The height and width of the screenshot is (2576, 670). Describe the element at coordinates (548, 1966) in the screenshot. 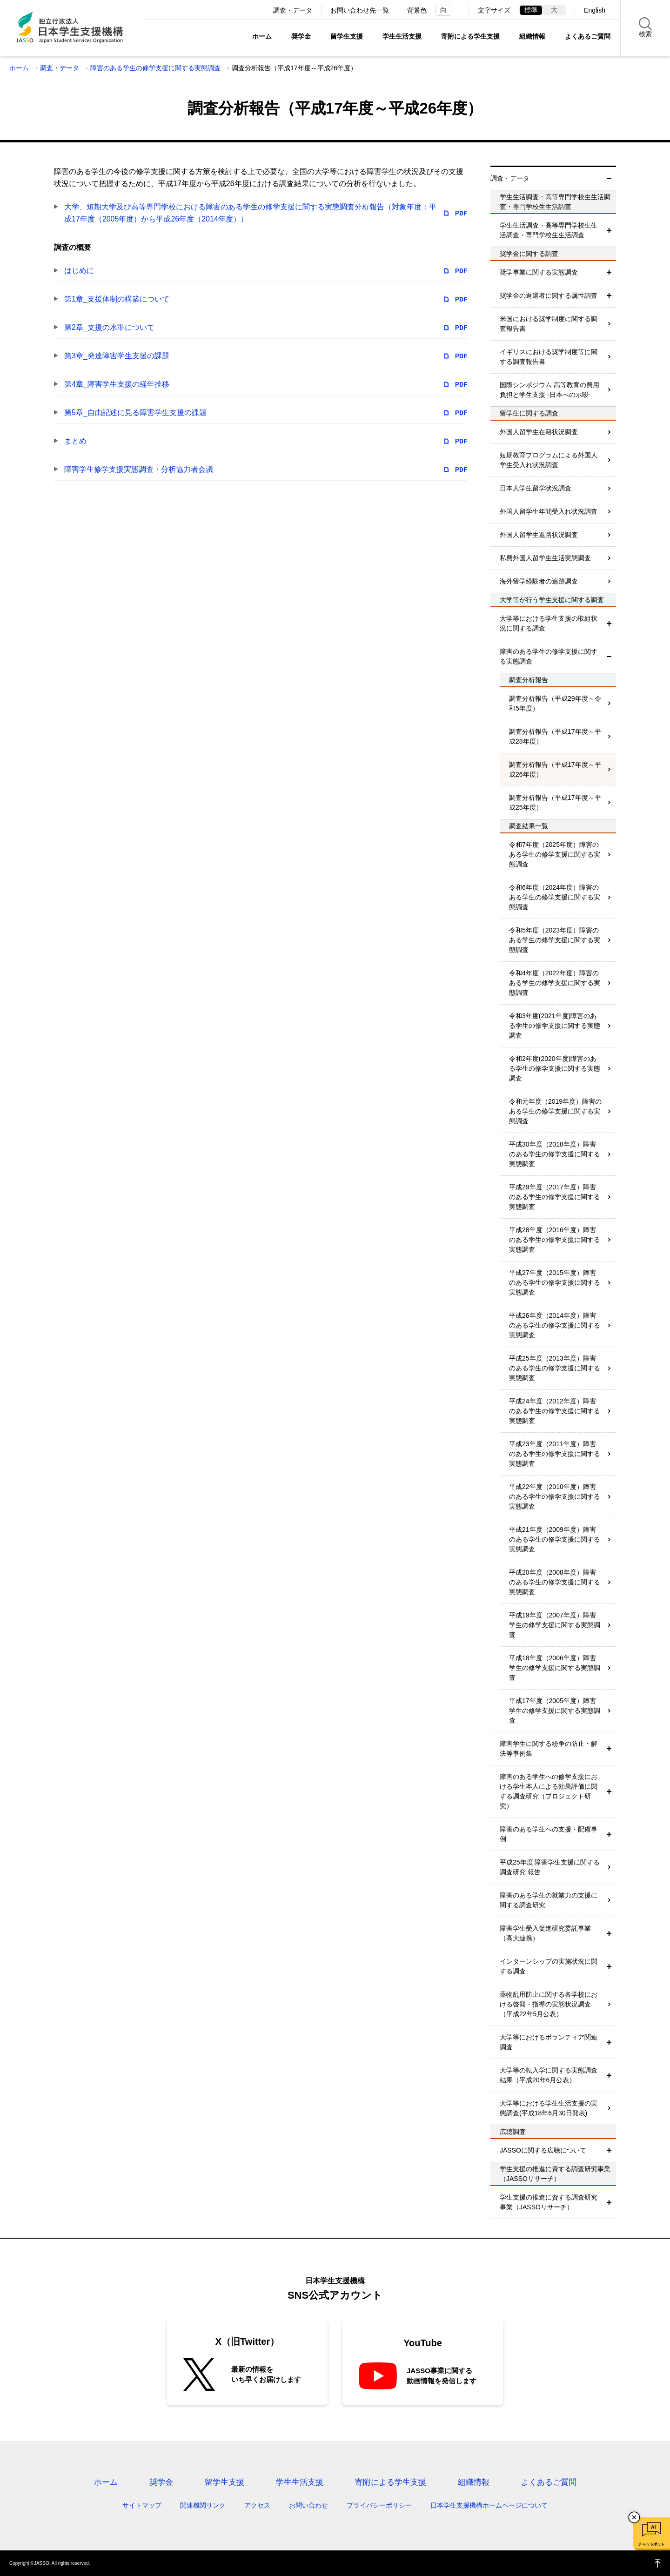

I see `インターンシップの実施状況に関する調査` at that location.